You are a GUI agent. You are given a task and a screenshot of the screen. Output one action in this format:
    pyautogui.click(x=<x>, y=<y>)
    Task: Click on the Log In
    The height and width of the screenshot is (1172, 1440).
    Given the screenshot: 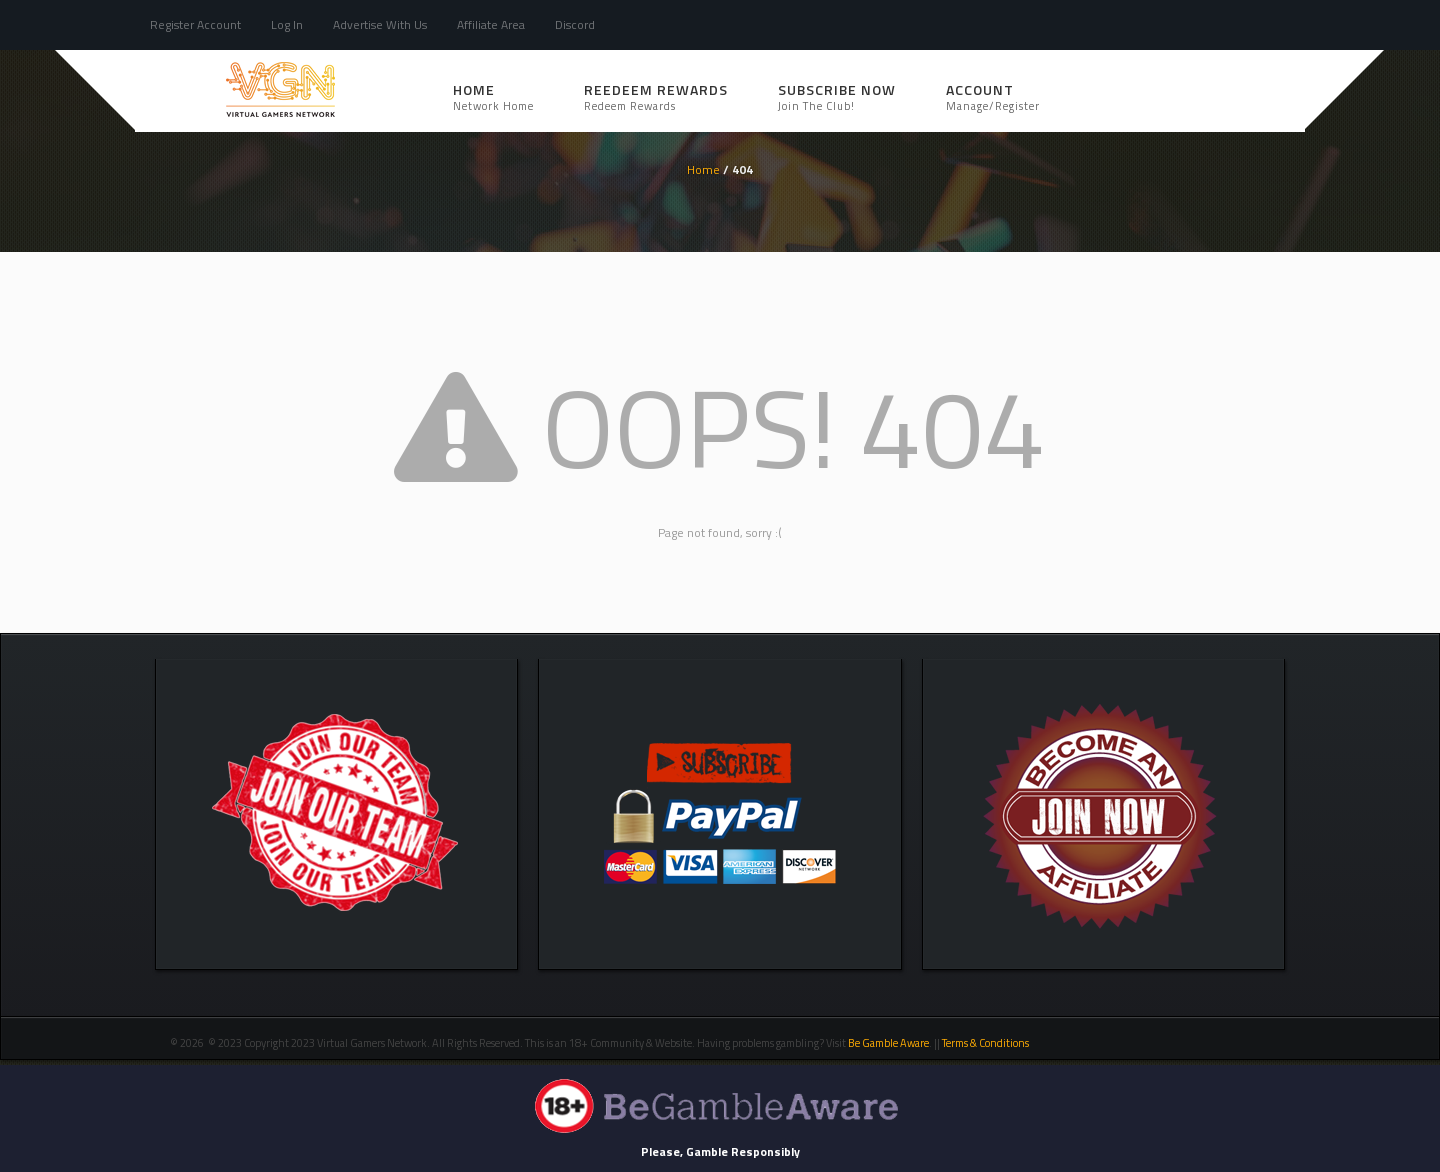 What is the action you would take?
    pyautogui.click(x=287, y=24)
    